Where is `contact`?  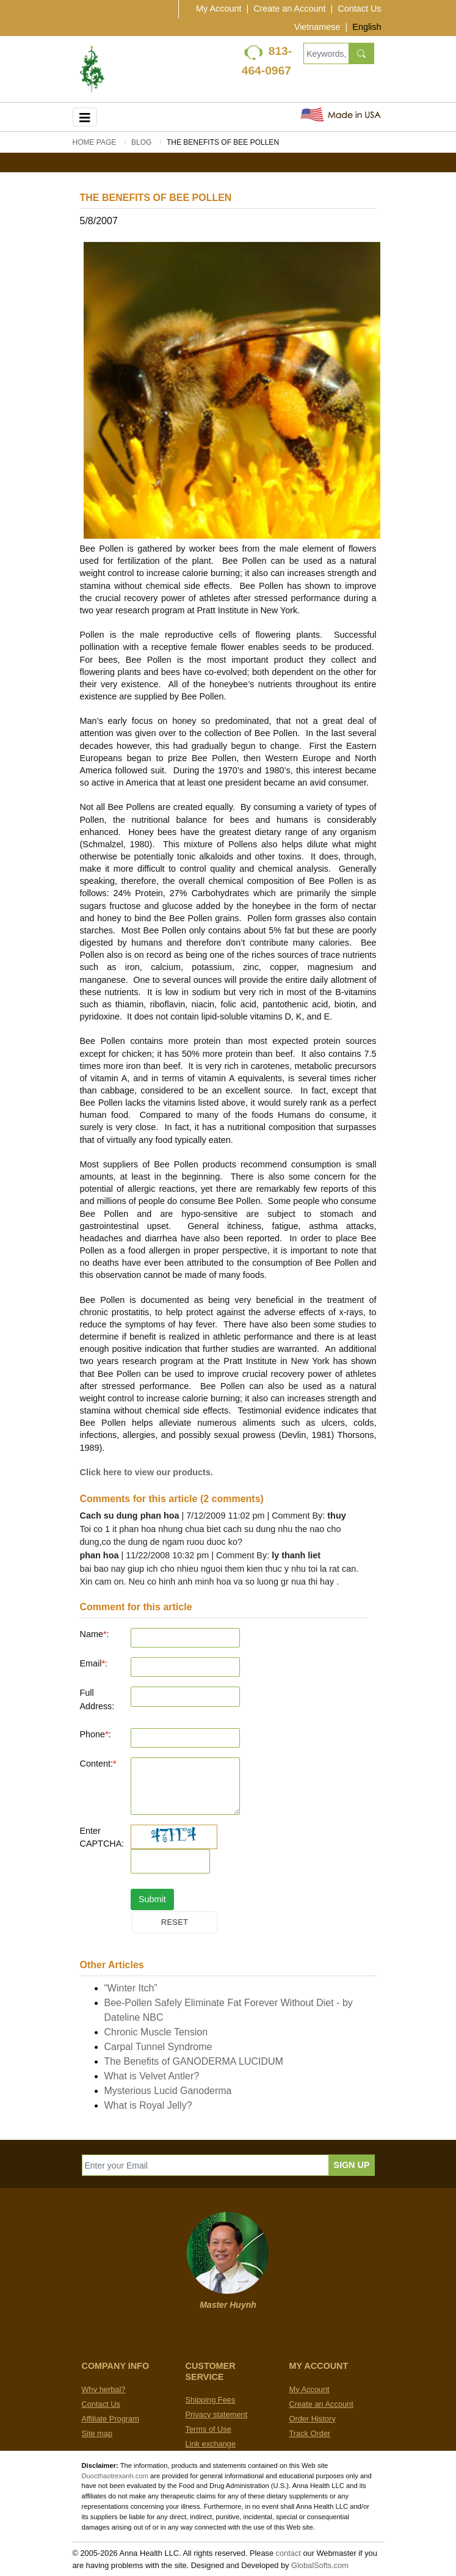
contact is located at coordinates (288, 2553).